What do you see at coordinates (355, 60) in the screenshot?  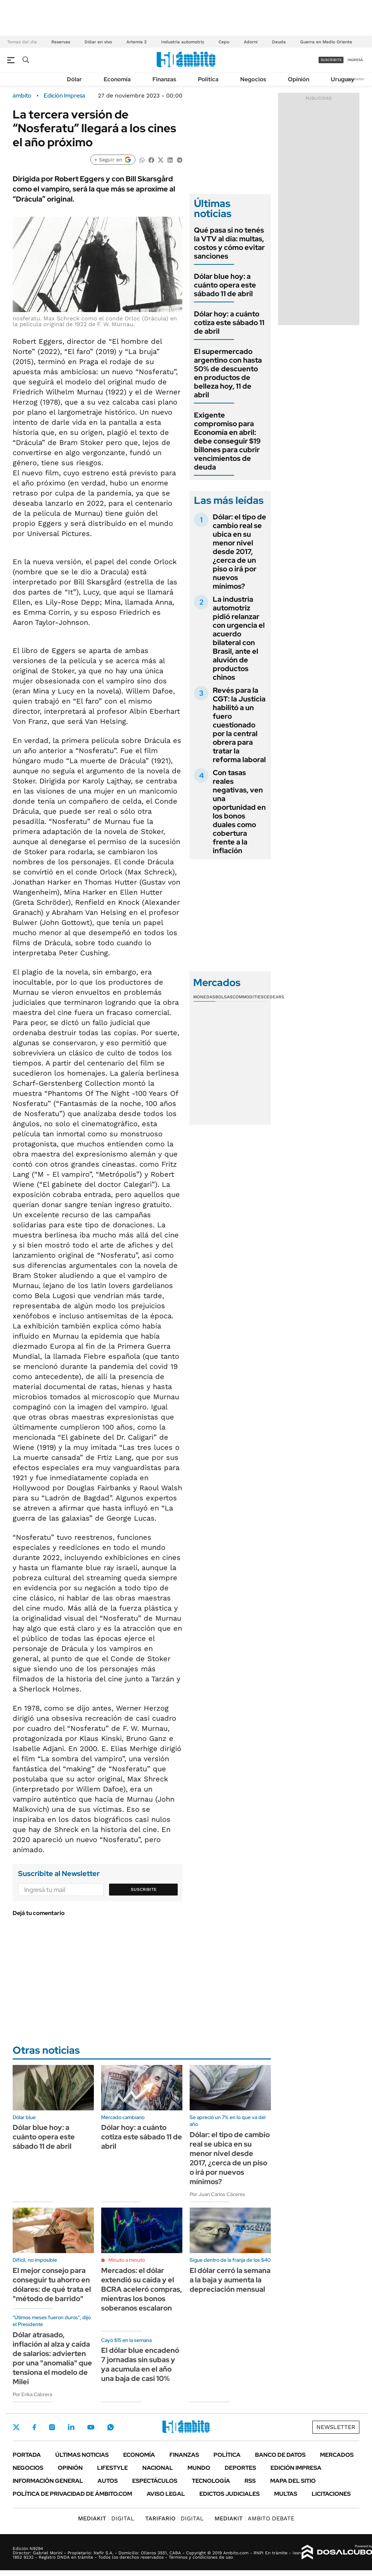 I see `ingresá` at bounding box center [355, 60].